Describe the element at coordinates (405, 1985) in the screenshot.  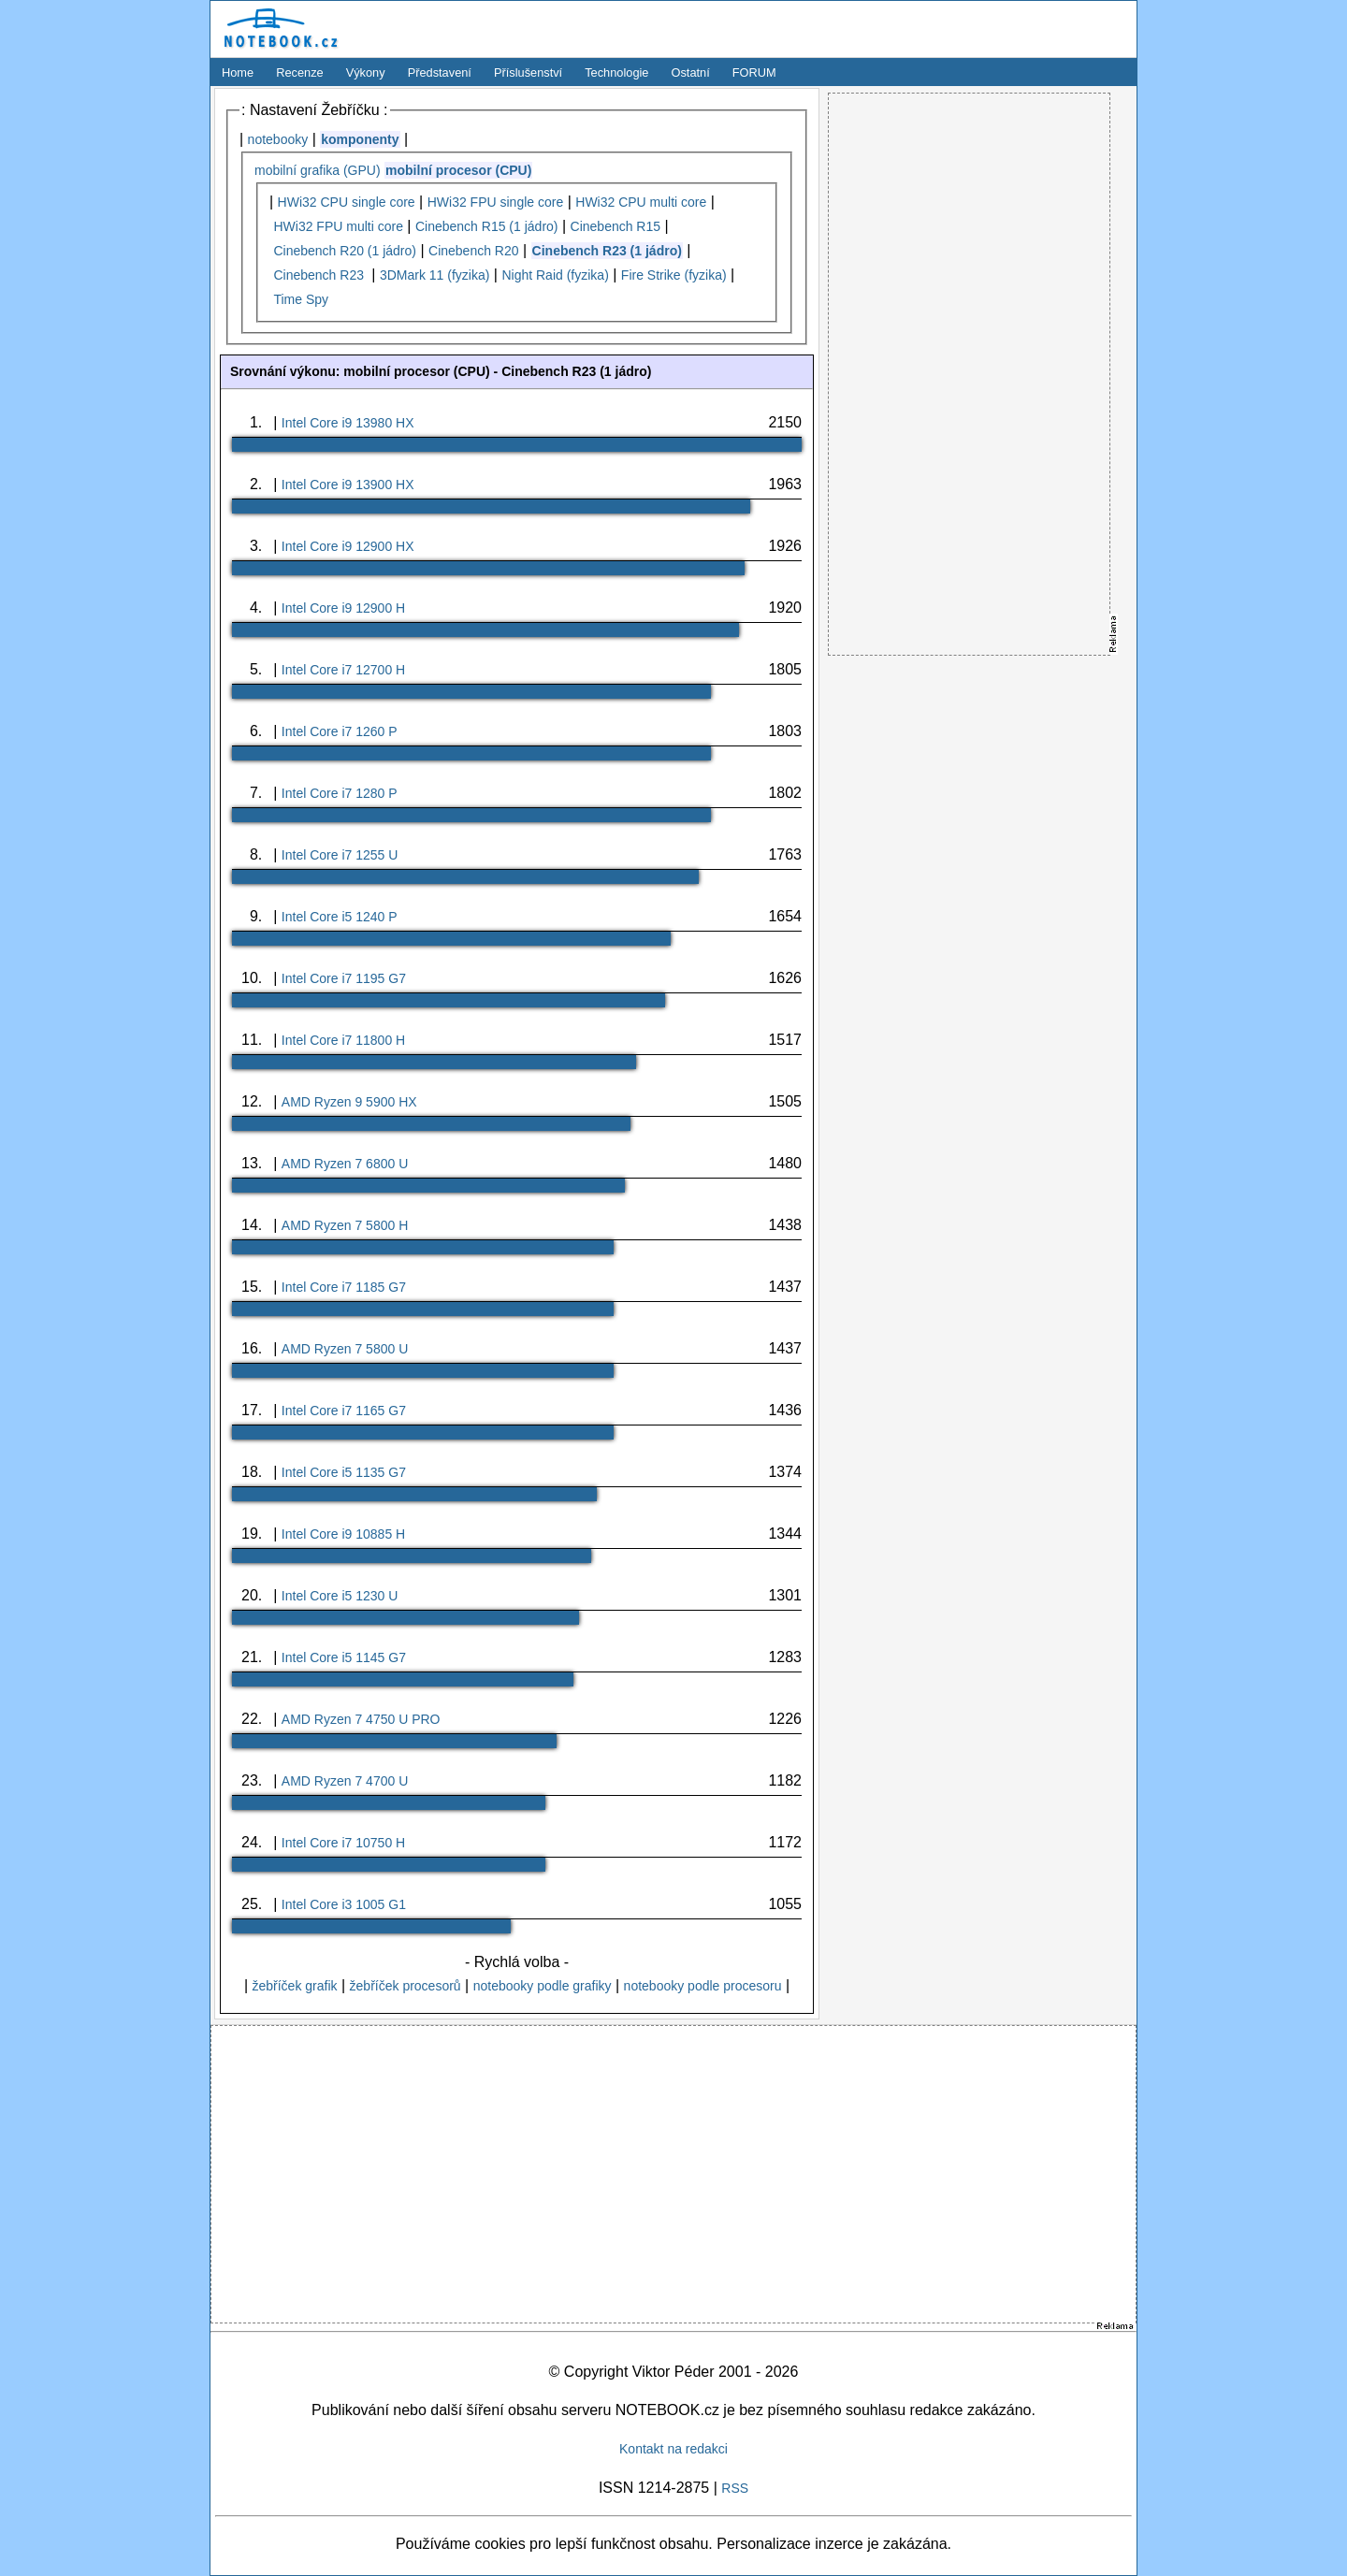
I see `žebříček procesorů` at that location.